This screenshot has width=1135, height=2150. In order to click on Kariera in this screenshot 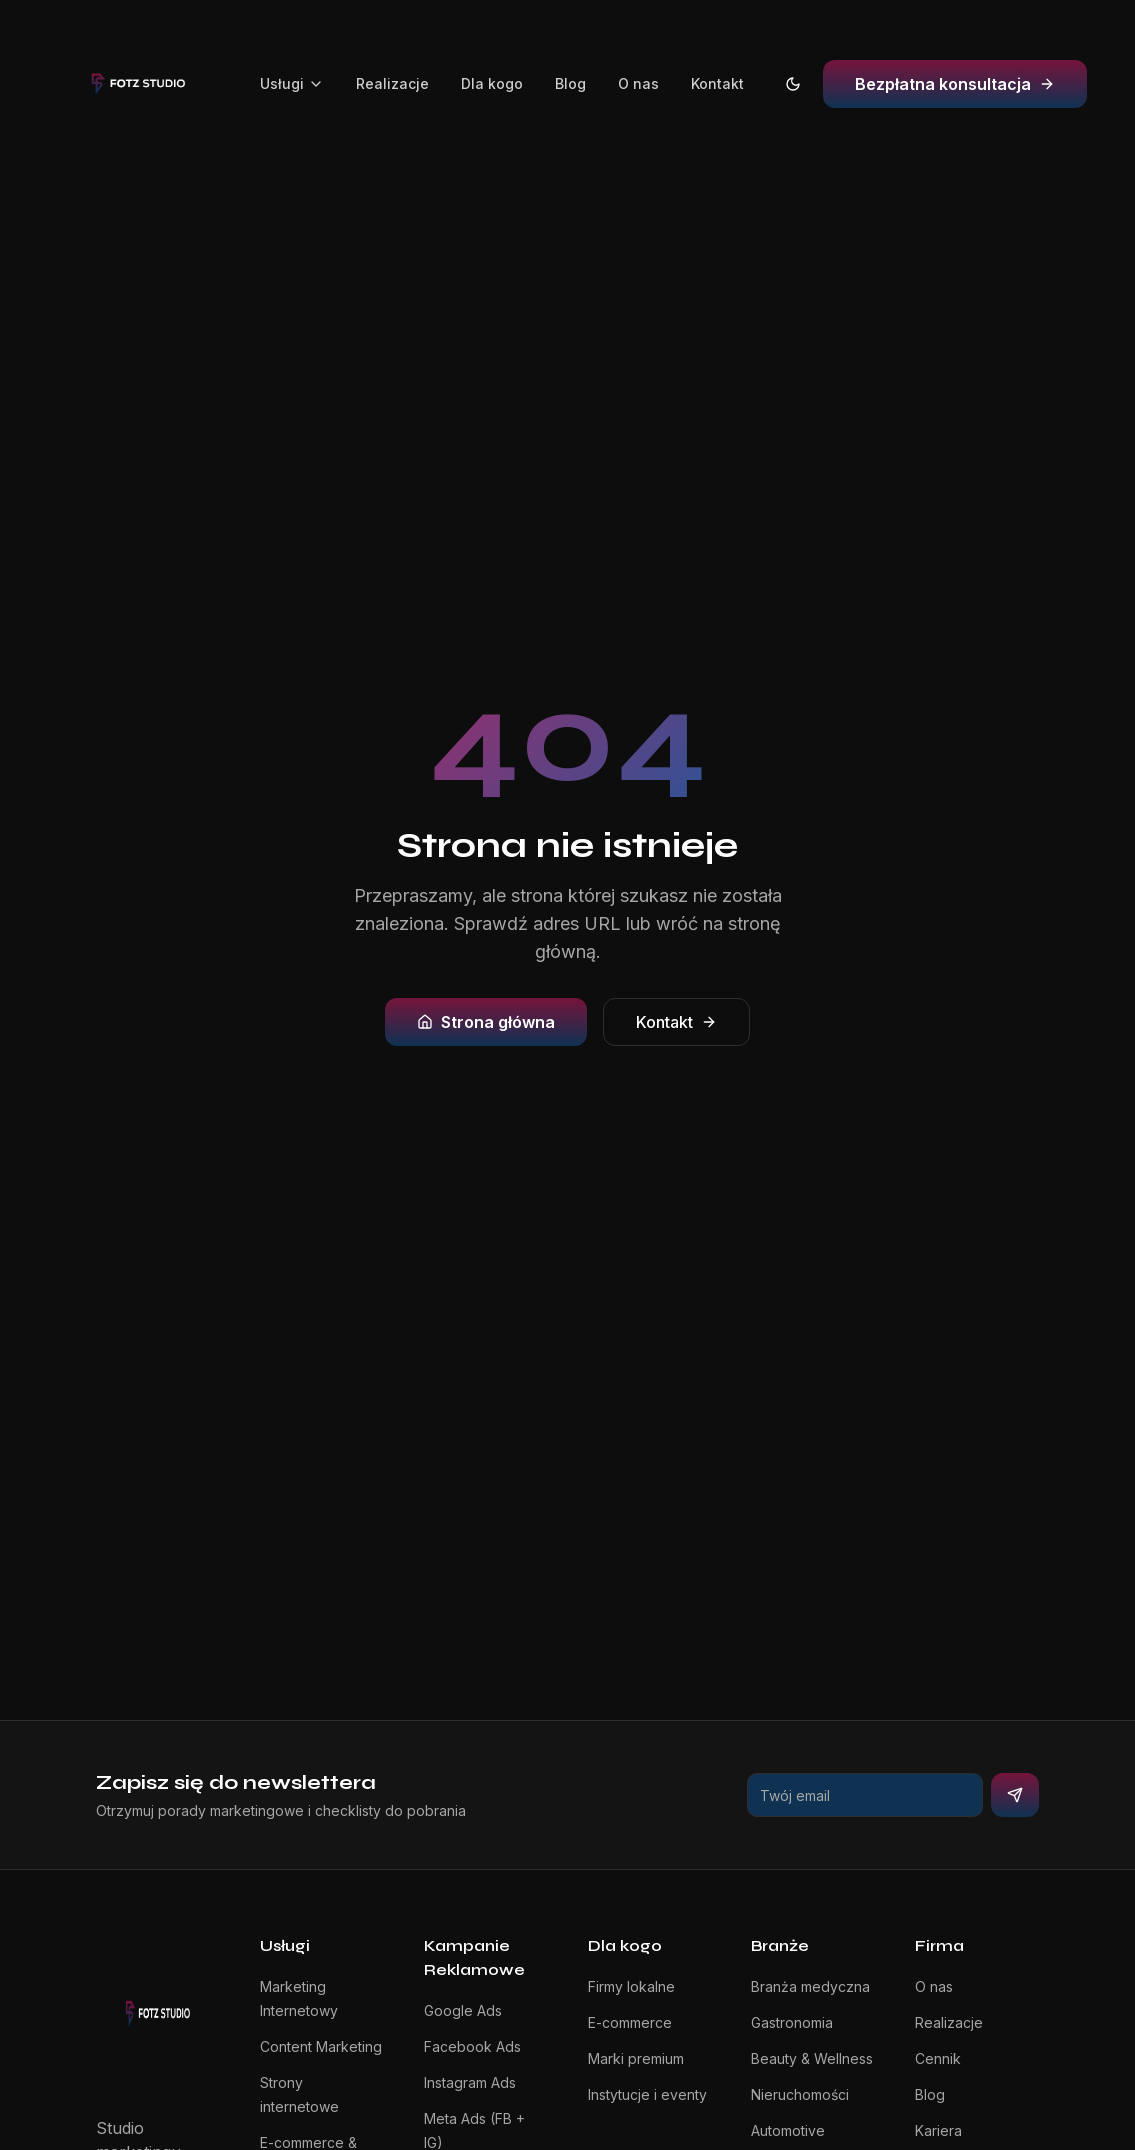, I will do `click(938, 2130)`.